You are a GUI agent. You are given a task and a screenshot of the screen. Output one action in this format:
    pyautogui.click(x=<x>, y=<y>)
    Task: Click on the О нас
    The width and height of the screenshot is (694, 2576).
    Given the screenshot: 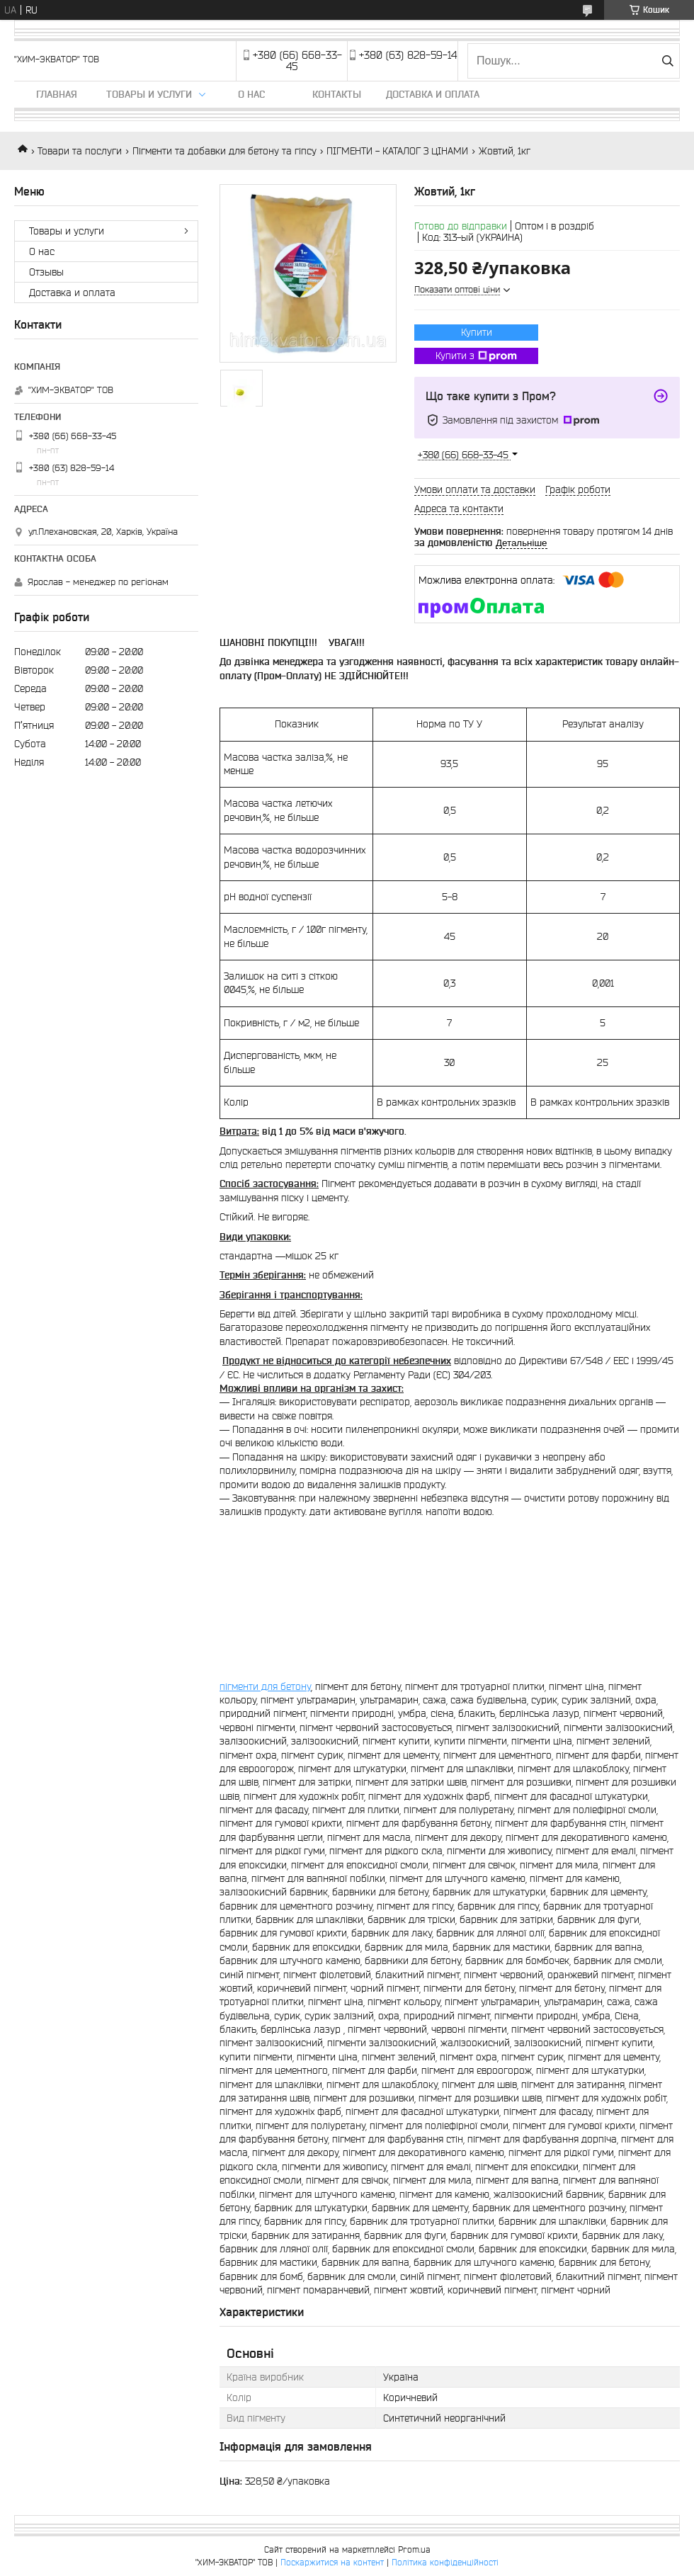 What is the action you would take?
    pyautogui.click(x=251, y=94)
    